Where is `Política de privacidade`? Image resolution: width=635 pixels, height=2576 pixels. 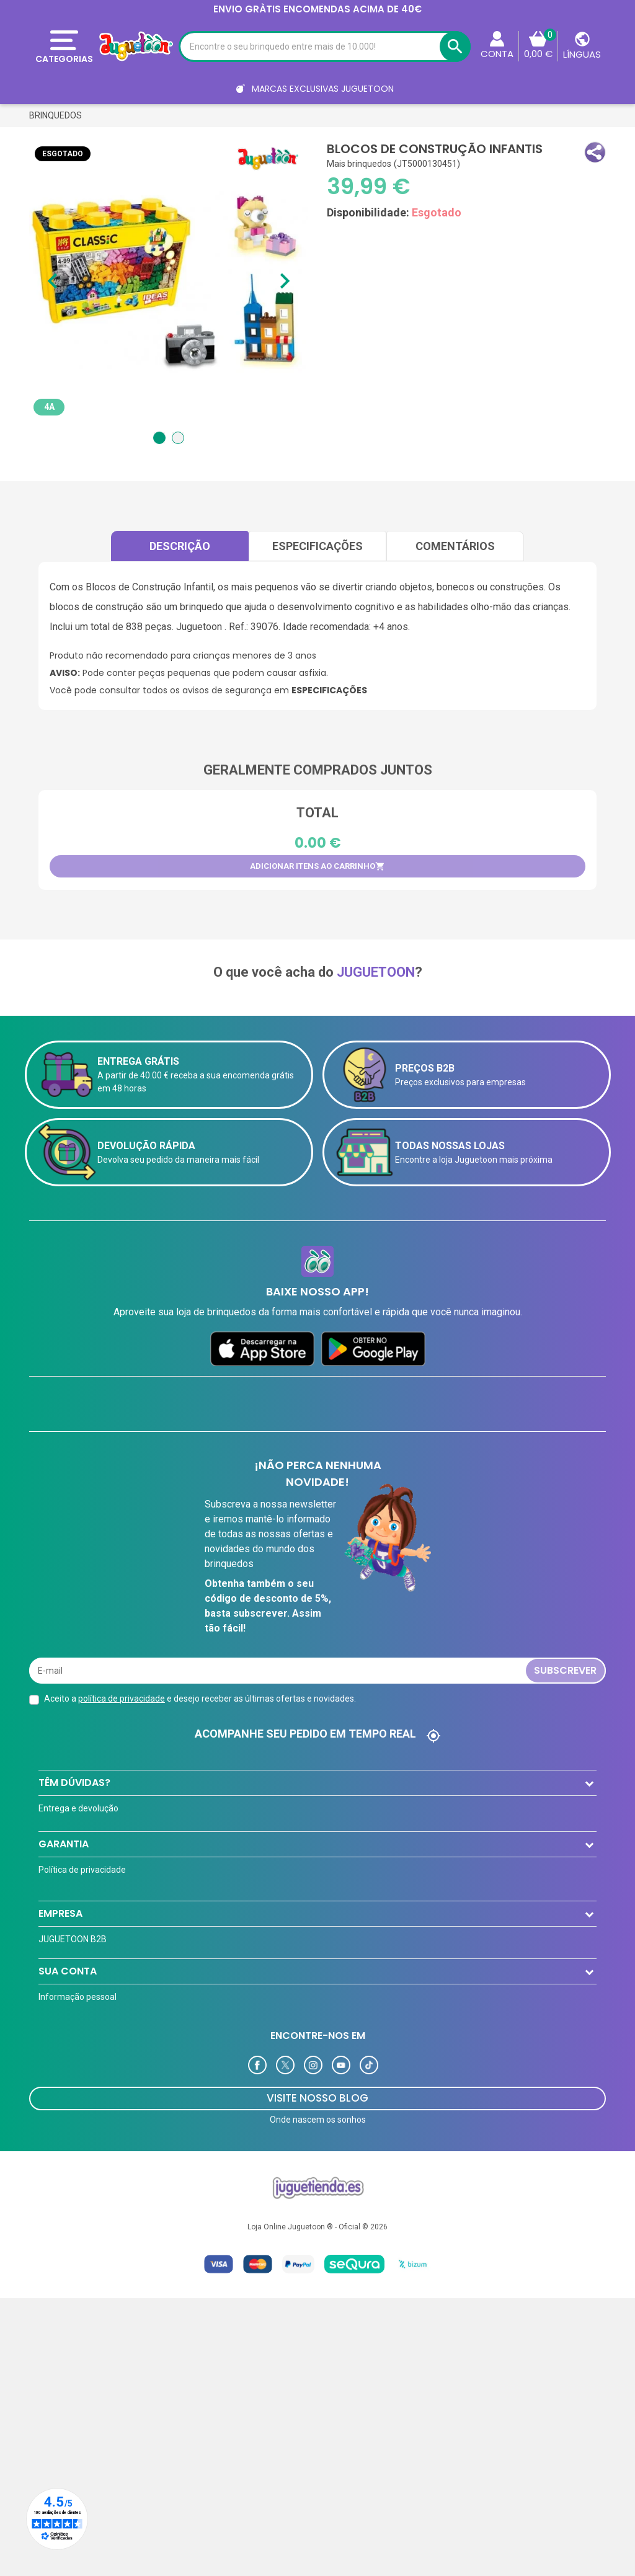
Política de privacidade is located at coordinates (82, 1943).